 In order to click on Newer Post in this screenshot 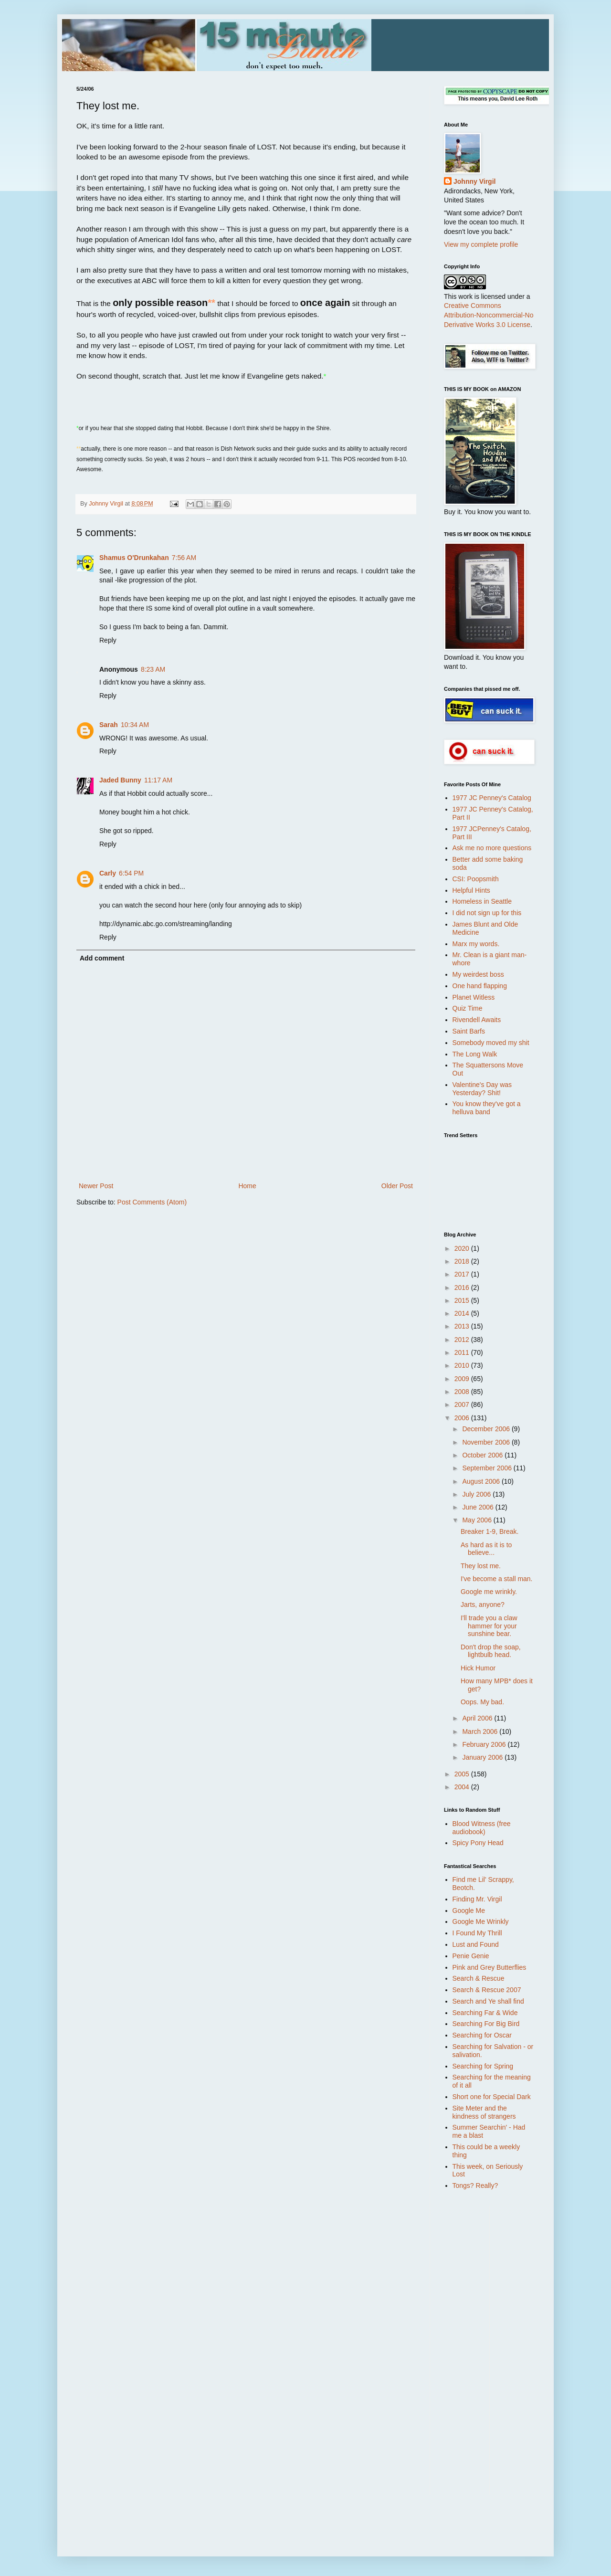, I will do `click(96, 1186)`.